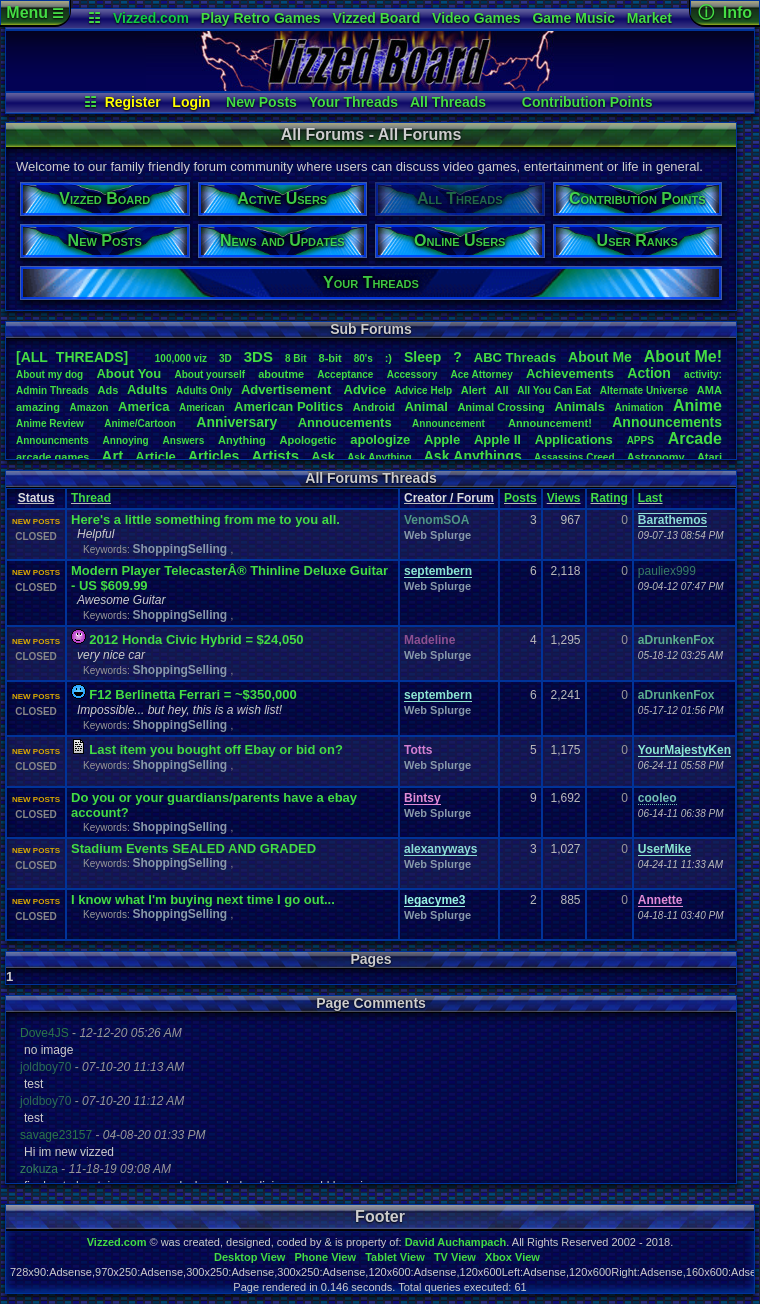 The height and width of the screenshot is (1304, 760). I want to click on Ask, so click(323, 456).